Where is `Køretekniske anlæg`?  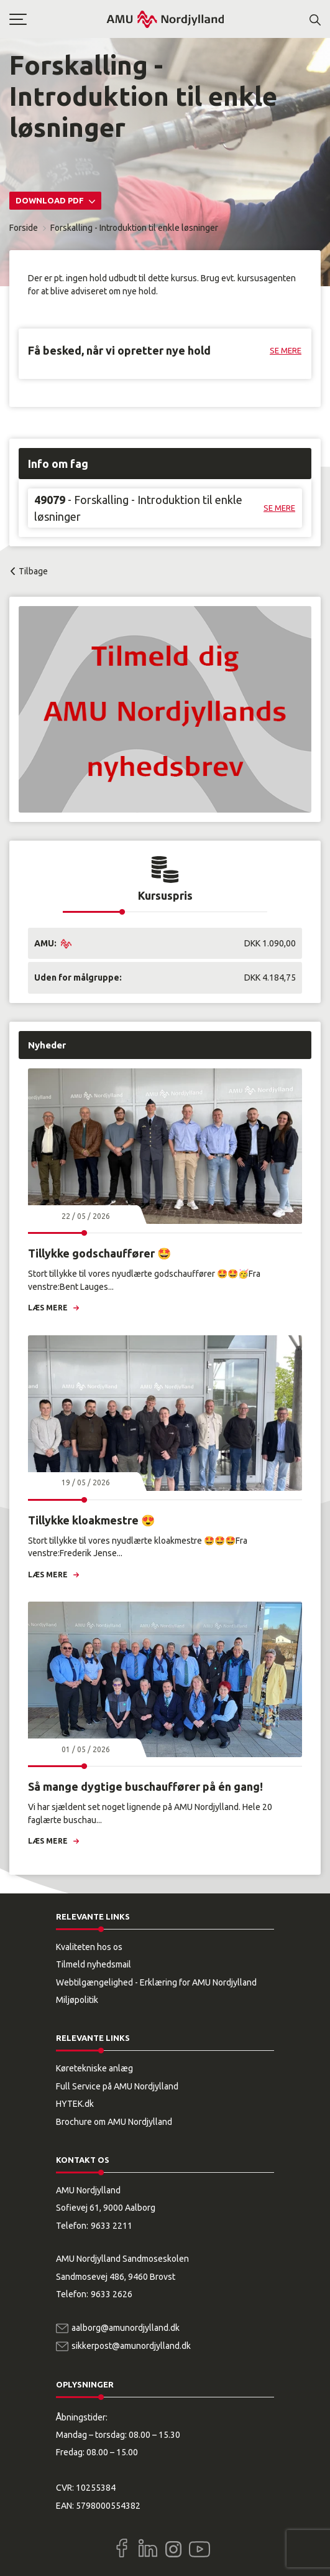 Køretekniske anlæg is located at coordinates (94, 2068).